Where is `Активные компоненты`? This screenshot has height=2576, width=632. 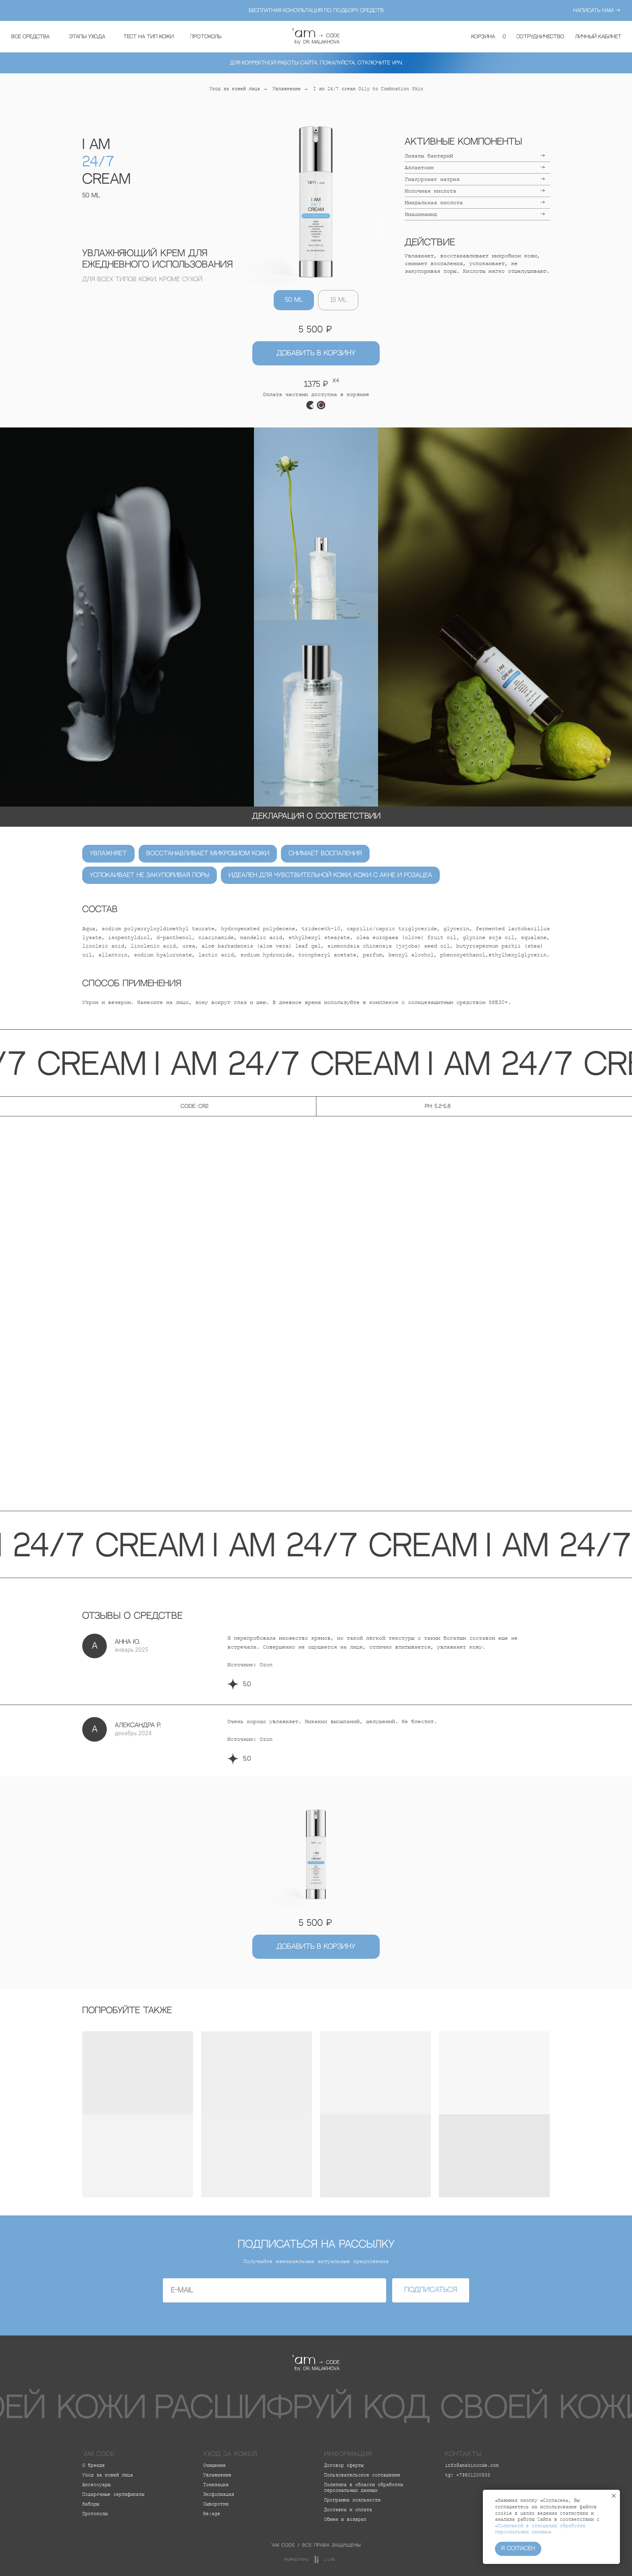
Активные компоненты is located at coordinates (463, 141).